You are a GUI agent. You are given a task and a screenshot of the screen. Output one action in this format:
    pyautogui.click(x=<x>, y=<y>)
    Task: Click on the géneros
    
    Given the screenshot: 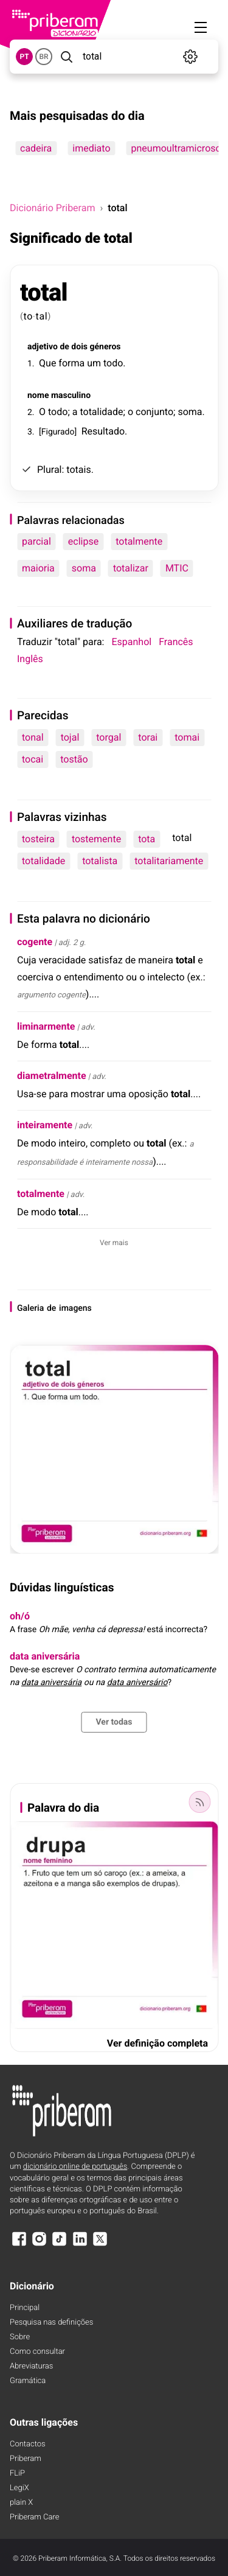 What is the action you would take?
    pyautogui.click(x=105, y=347)
    